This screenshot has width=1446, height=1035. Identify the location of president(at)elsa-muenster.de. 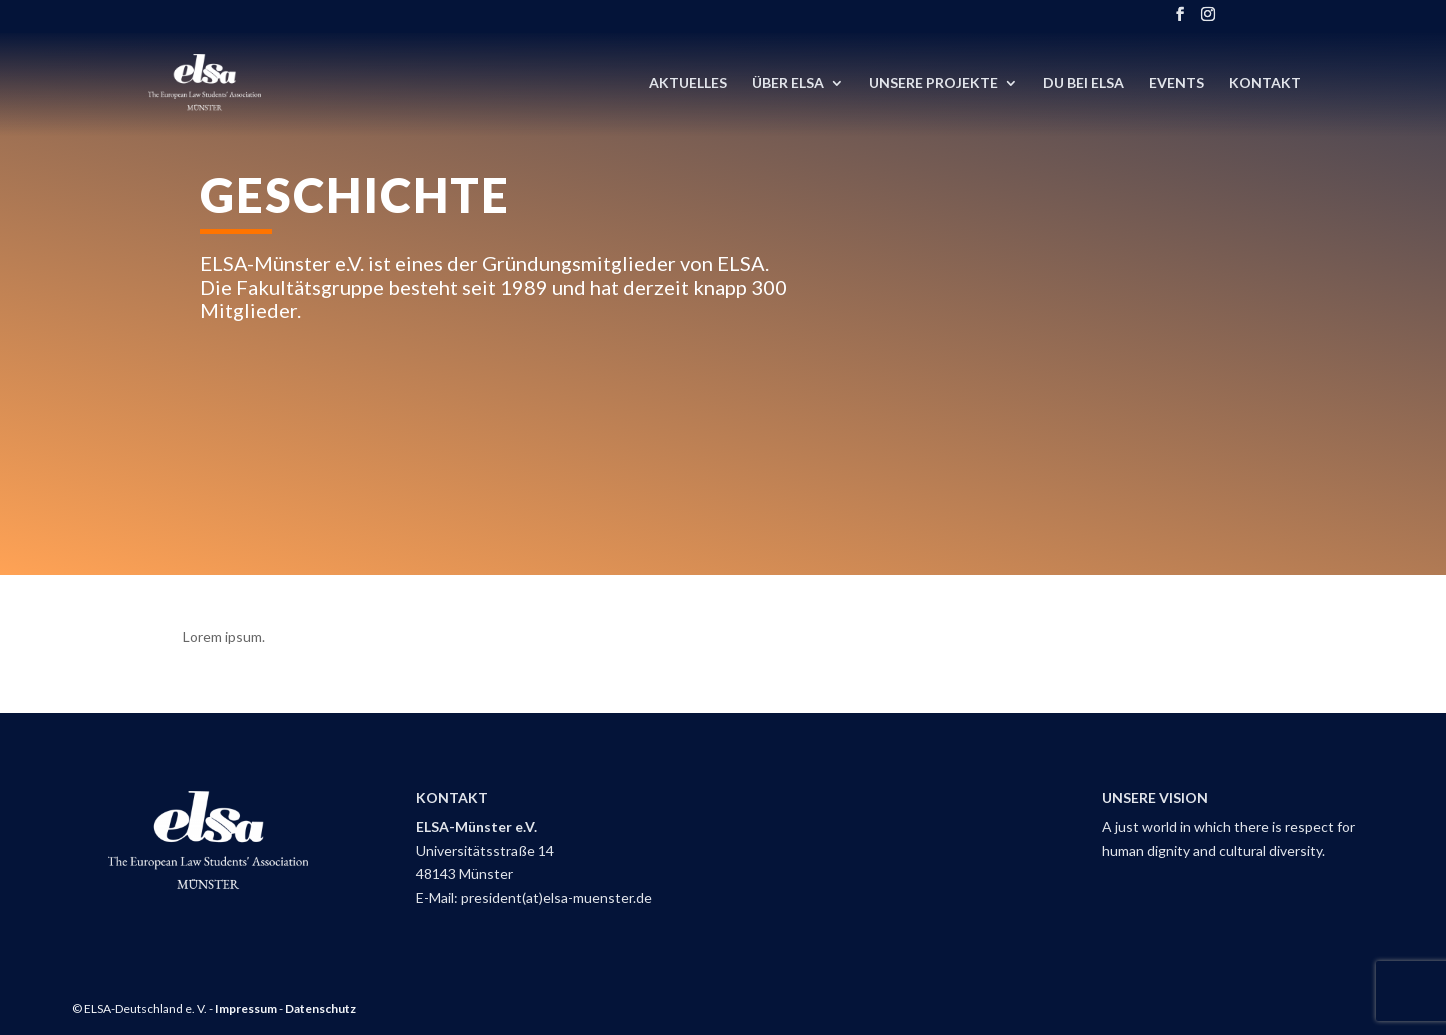
(556, 897).